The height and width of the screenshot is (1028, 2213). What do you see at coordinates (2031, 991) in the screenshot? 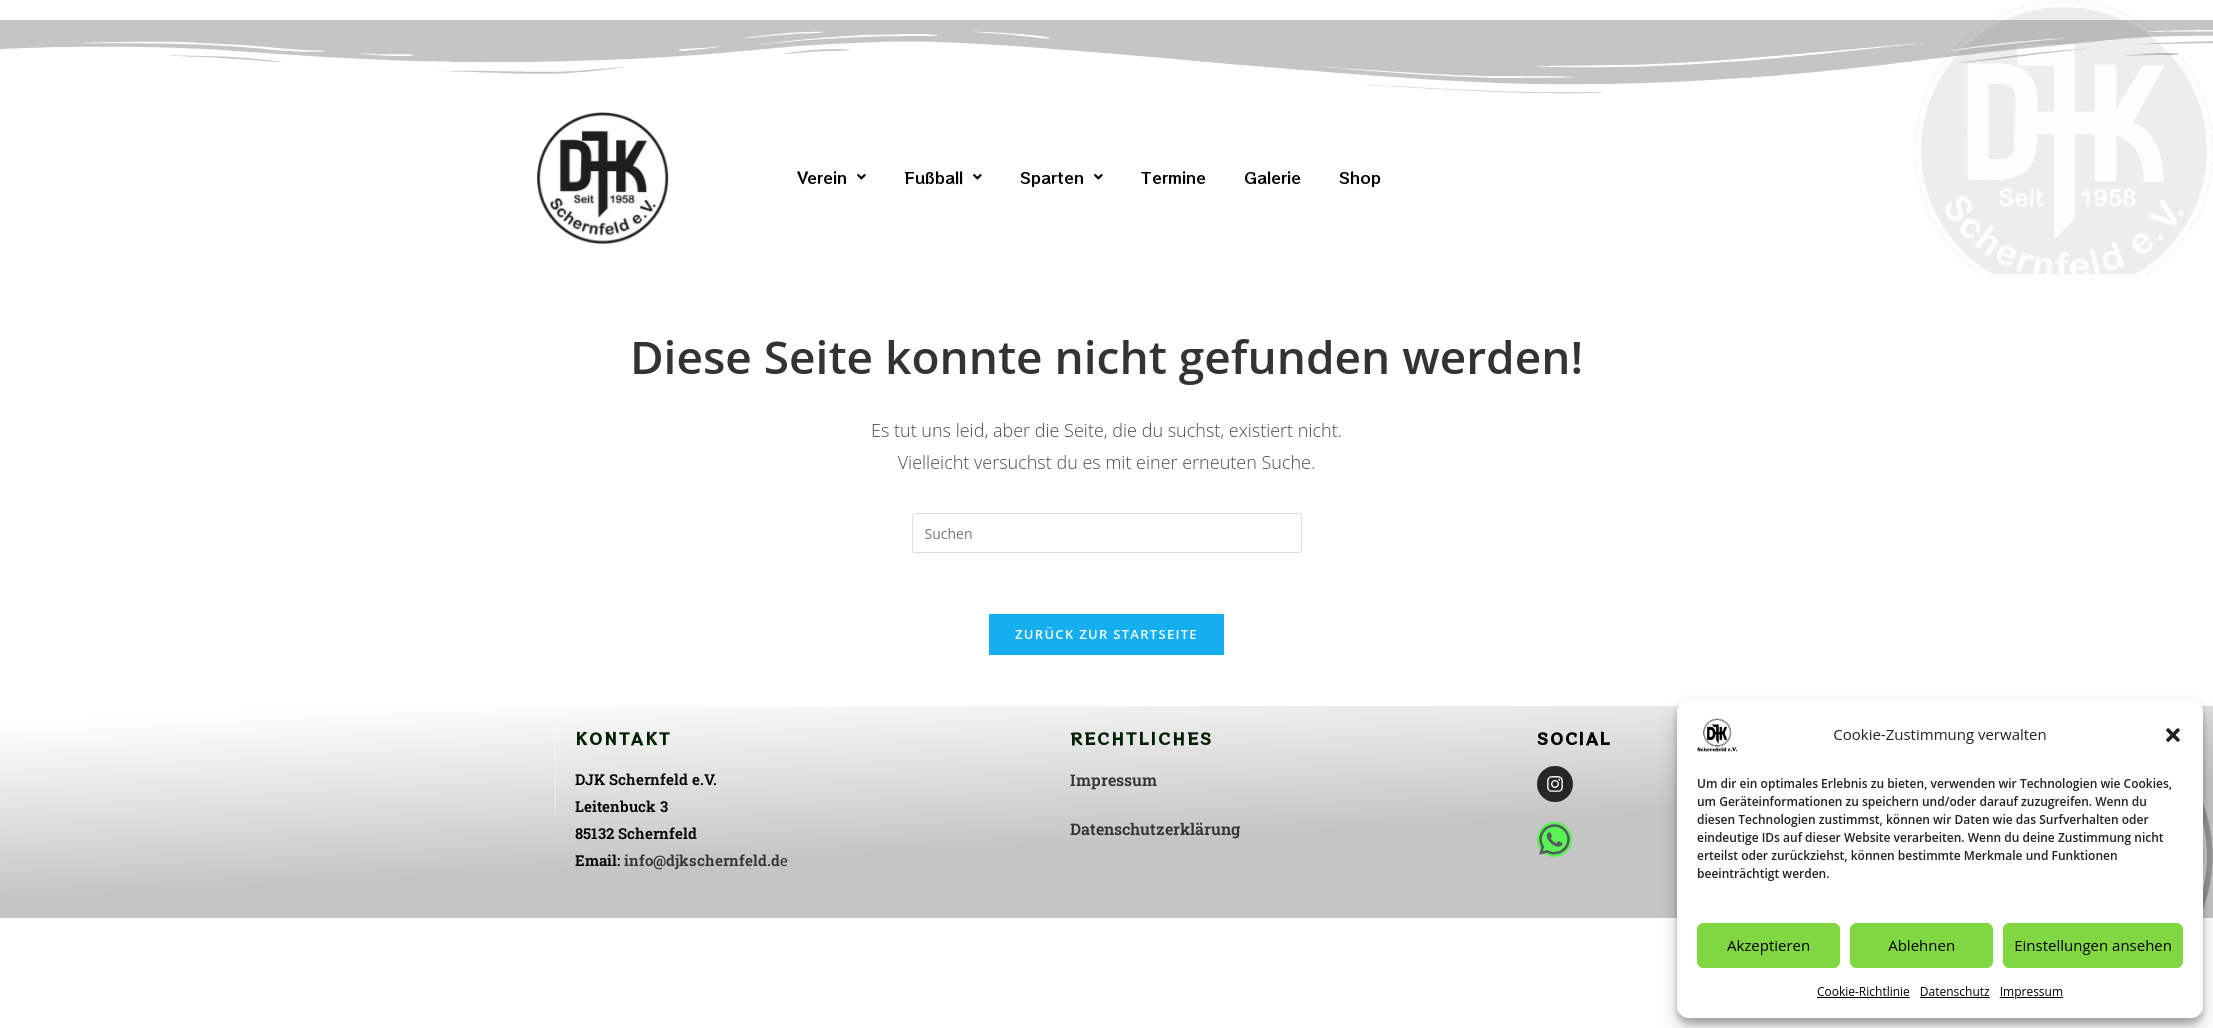
I see `Impressum` at bounding box center [2031, 991].